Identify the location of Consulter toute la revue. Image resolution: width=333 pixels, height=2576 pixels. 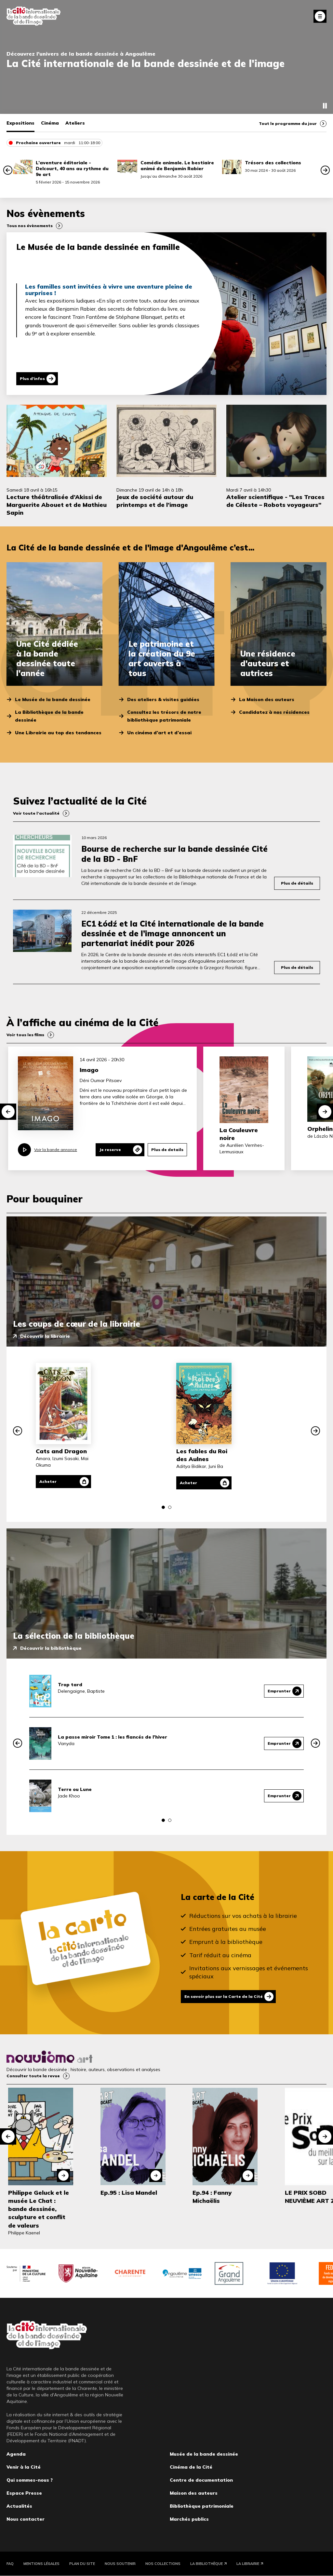
(33, 2075).